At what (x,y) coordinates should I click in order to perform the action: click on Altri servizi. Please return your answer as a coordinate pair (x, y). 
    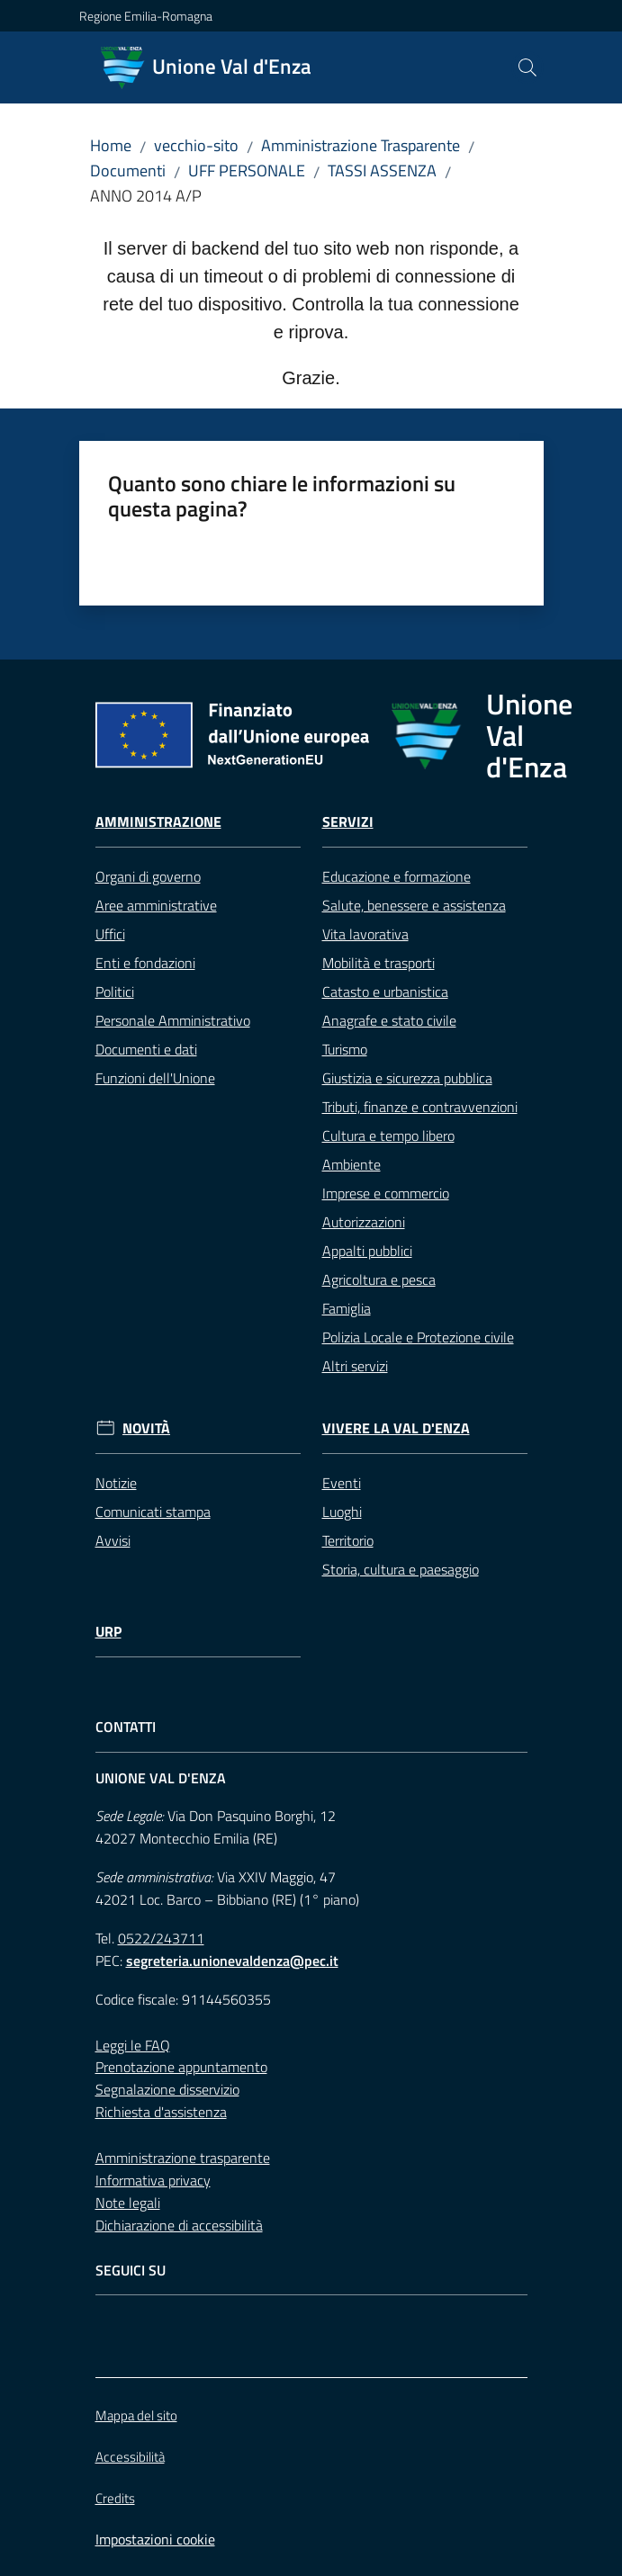
    Looking at the image, I should click on (355, 1366).